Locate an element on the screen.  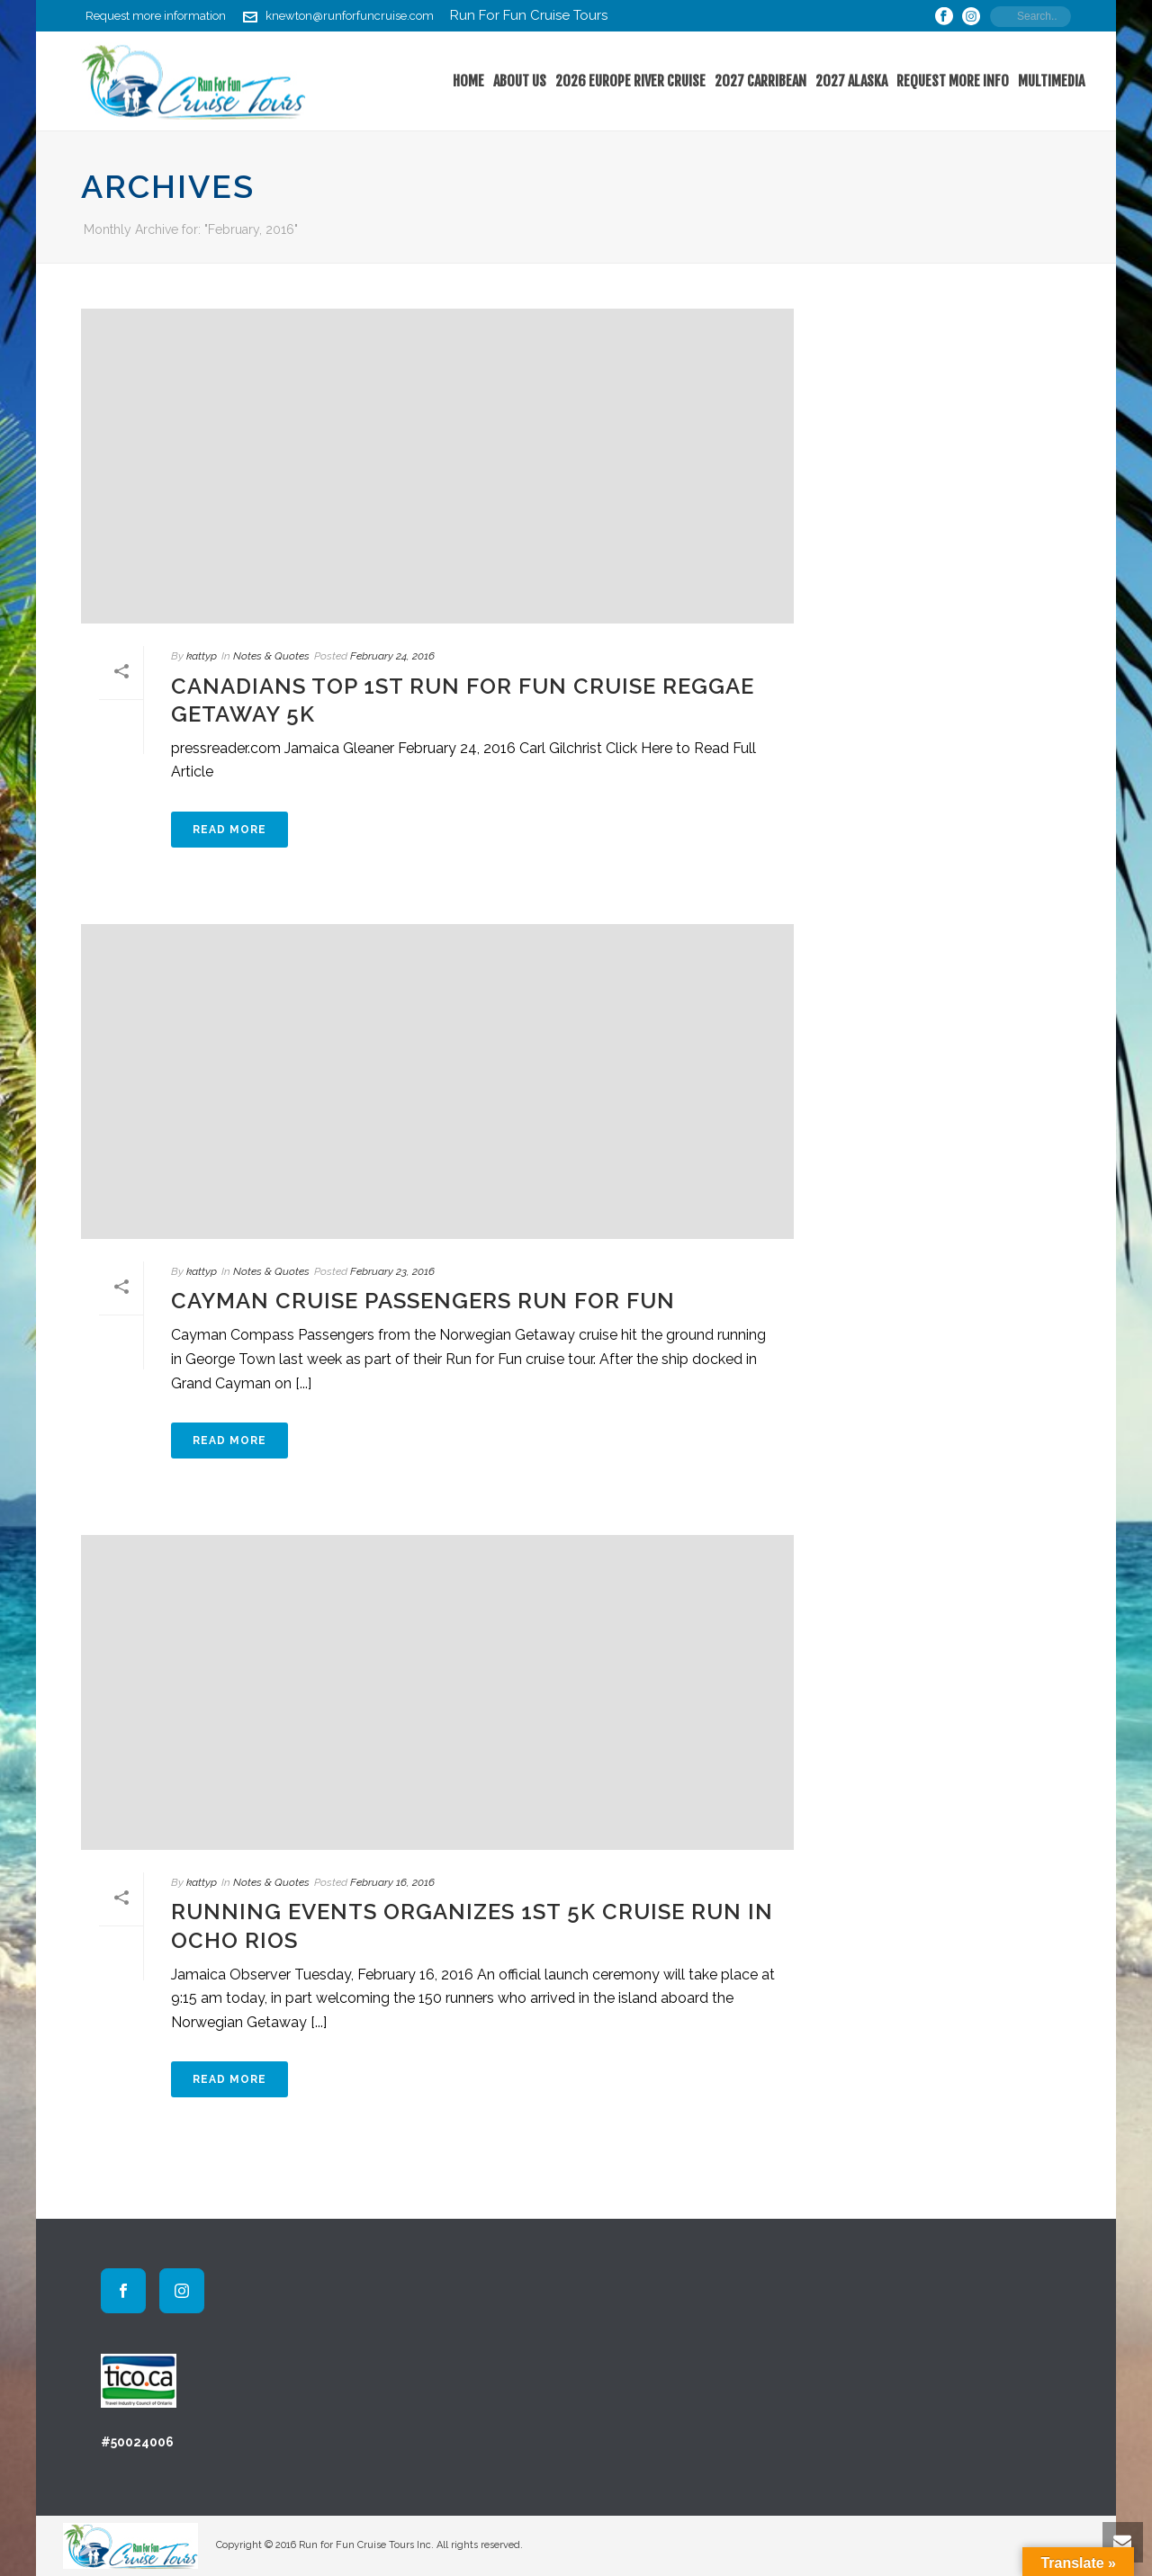
2026 Europe River Cruise is located at coordinates (630, 81).